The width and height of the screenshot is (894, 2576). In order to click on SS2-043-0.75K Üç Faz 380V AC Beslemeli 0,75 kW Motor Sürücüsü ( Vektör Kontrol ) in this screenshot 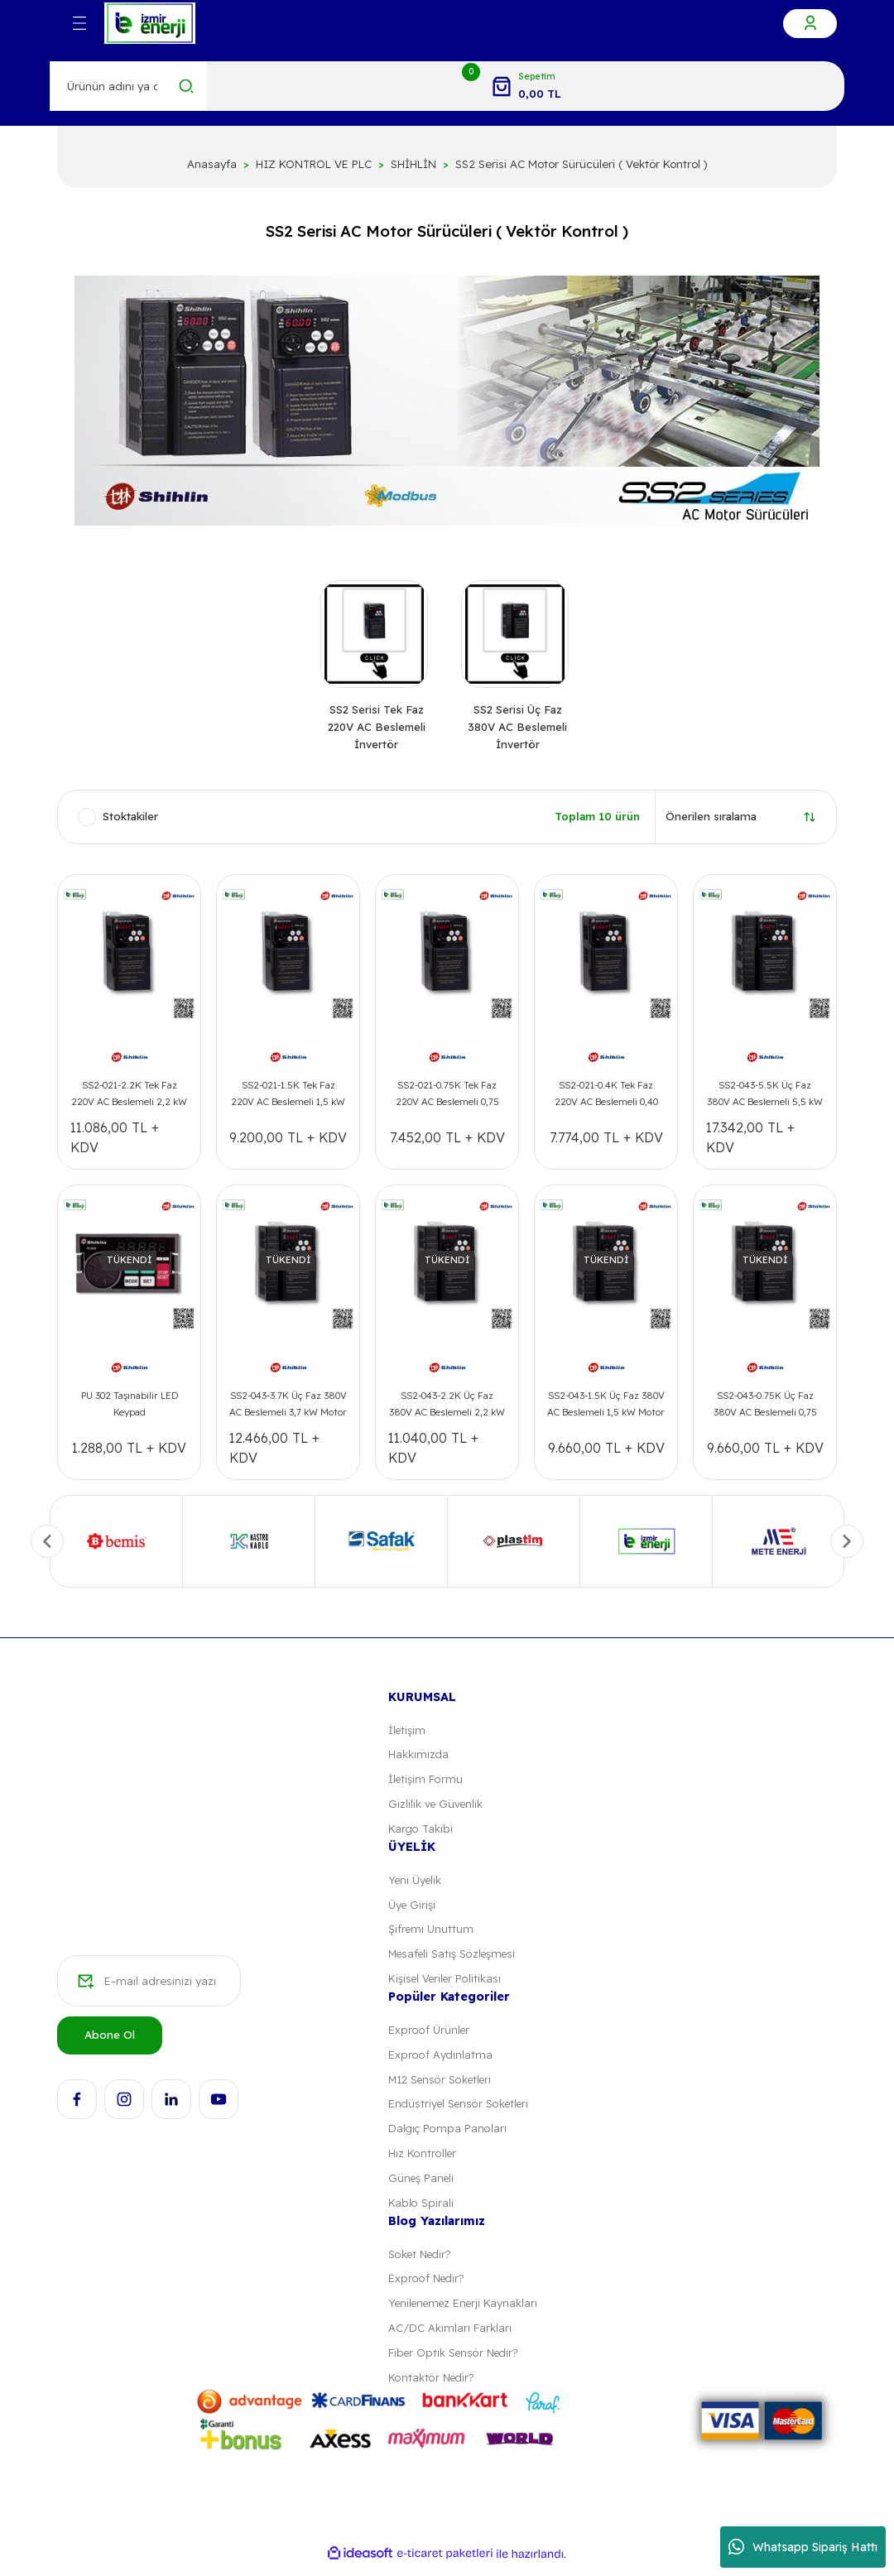, I will do `click(765, 1409)`.